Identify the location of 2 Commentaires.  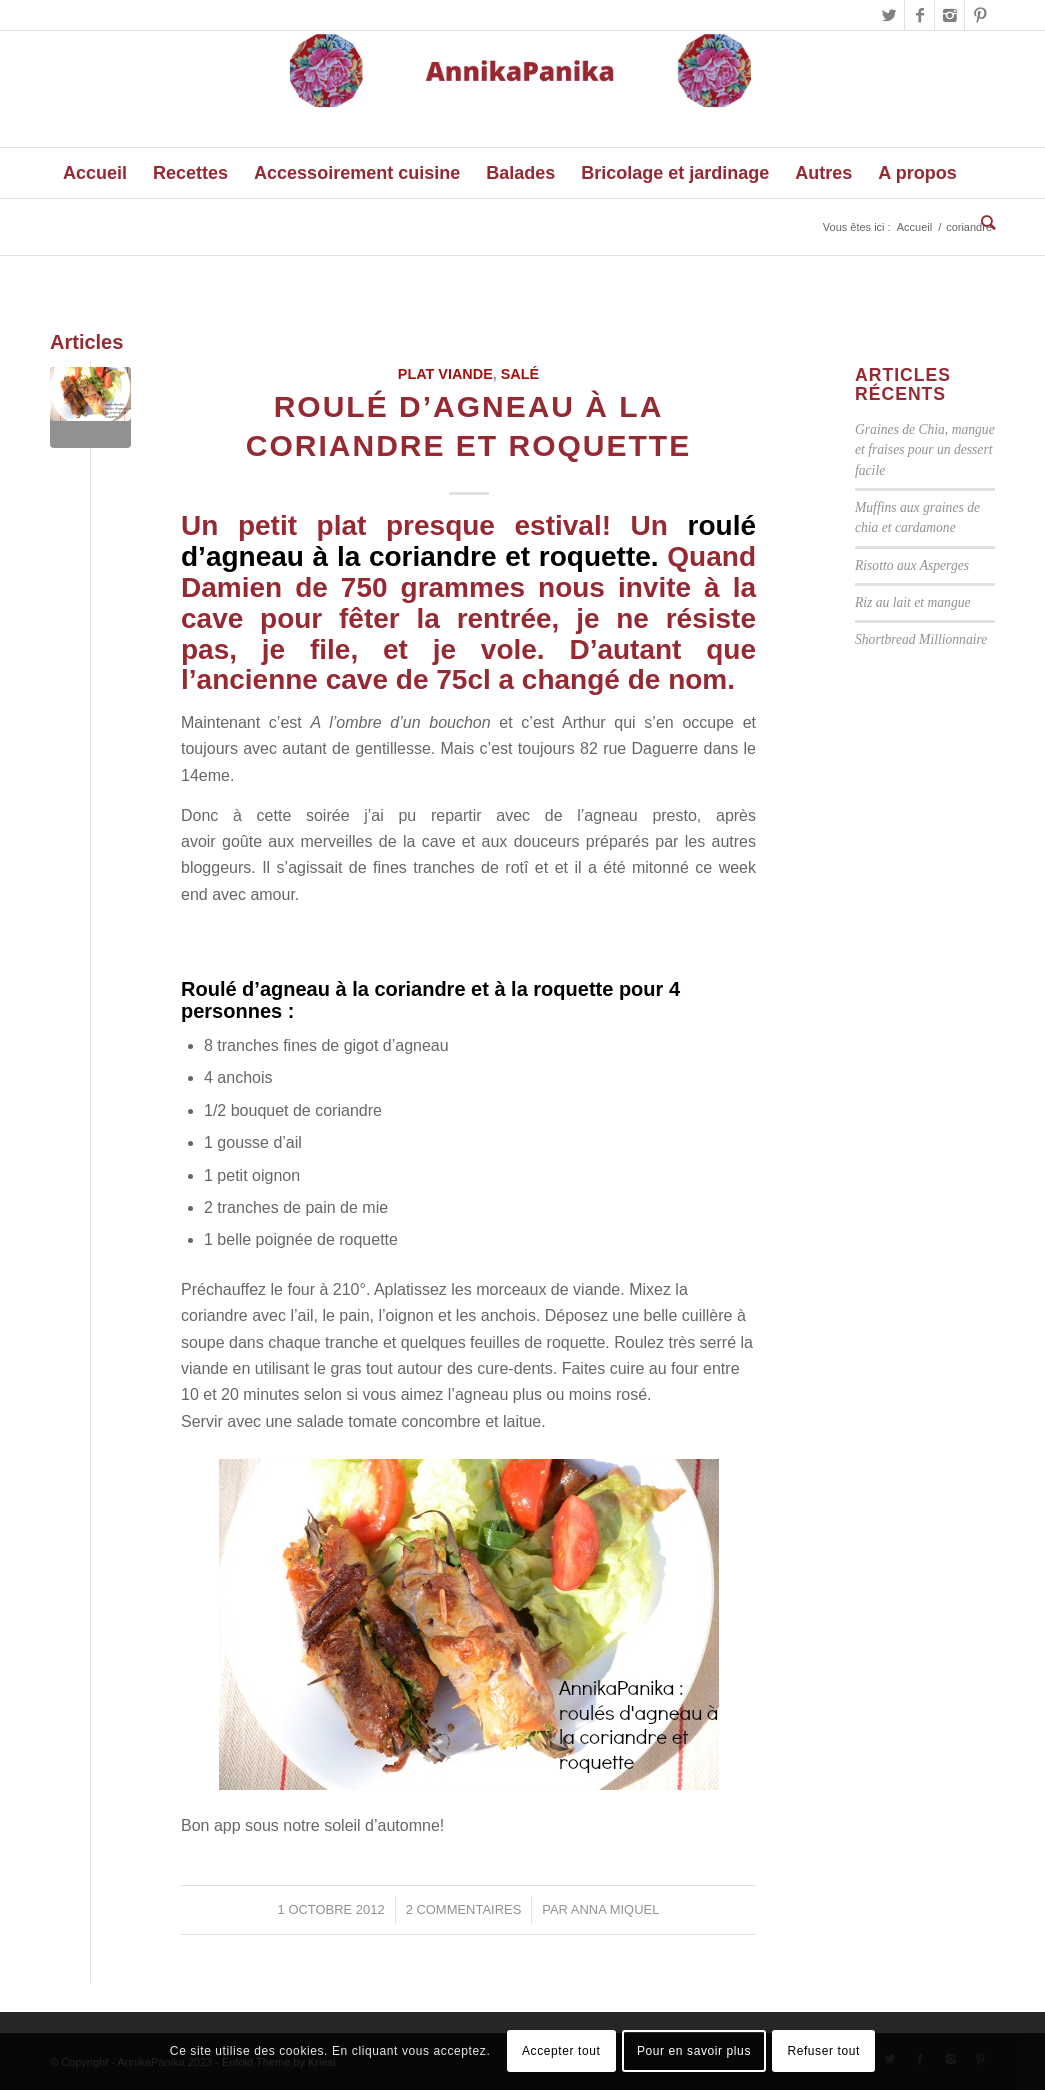
(464, 1909).